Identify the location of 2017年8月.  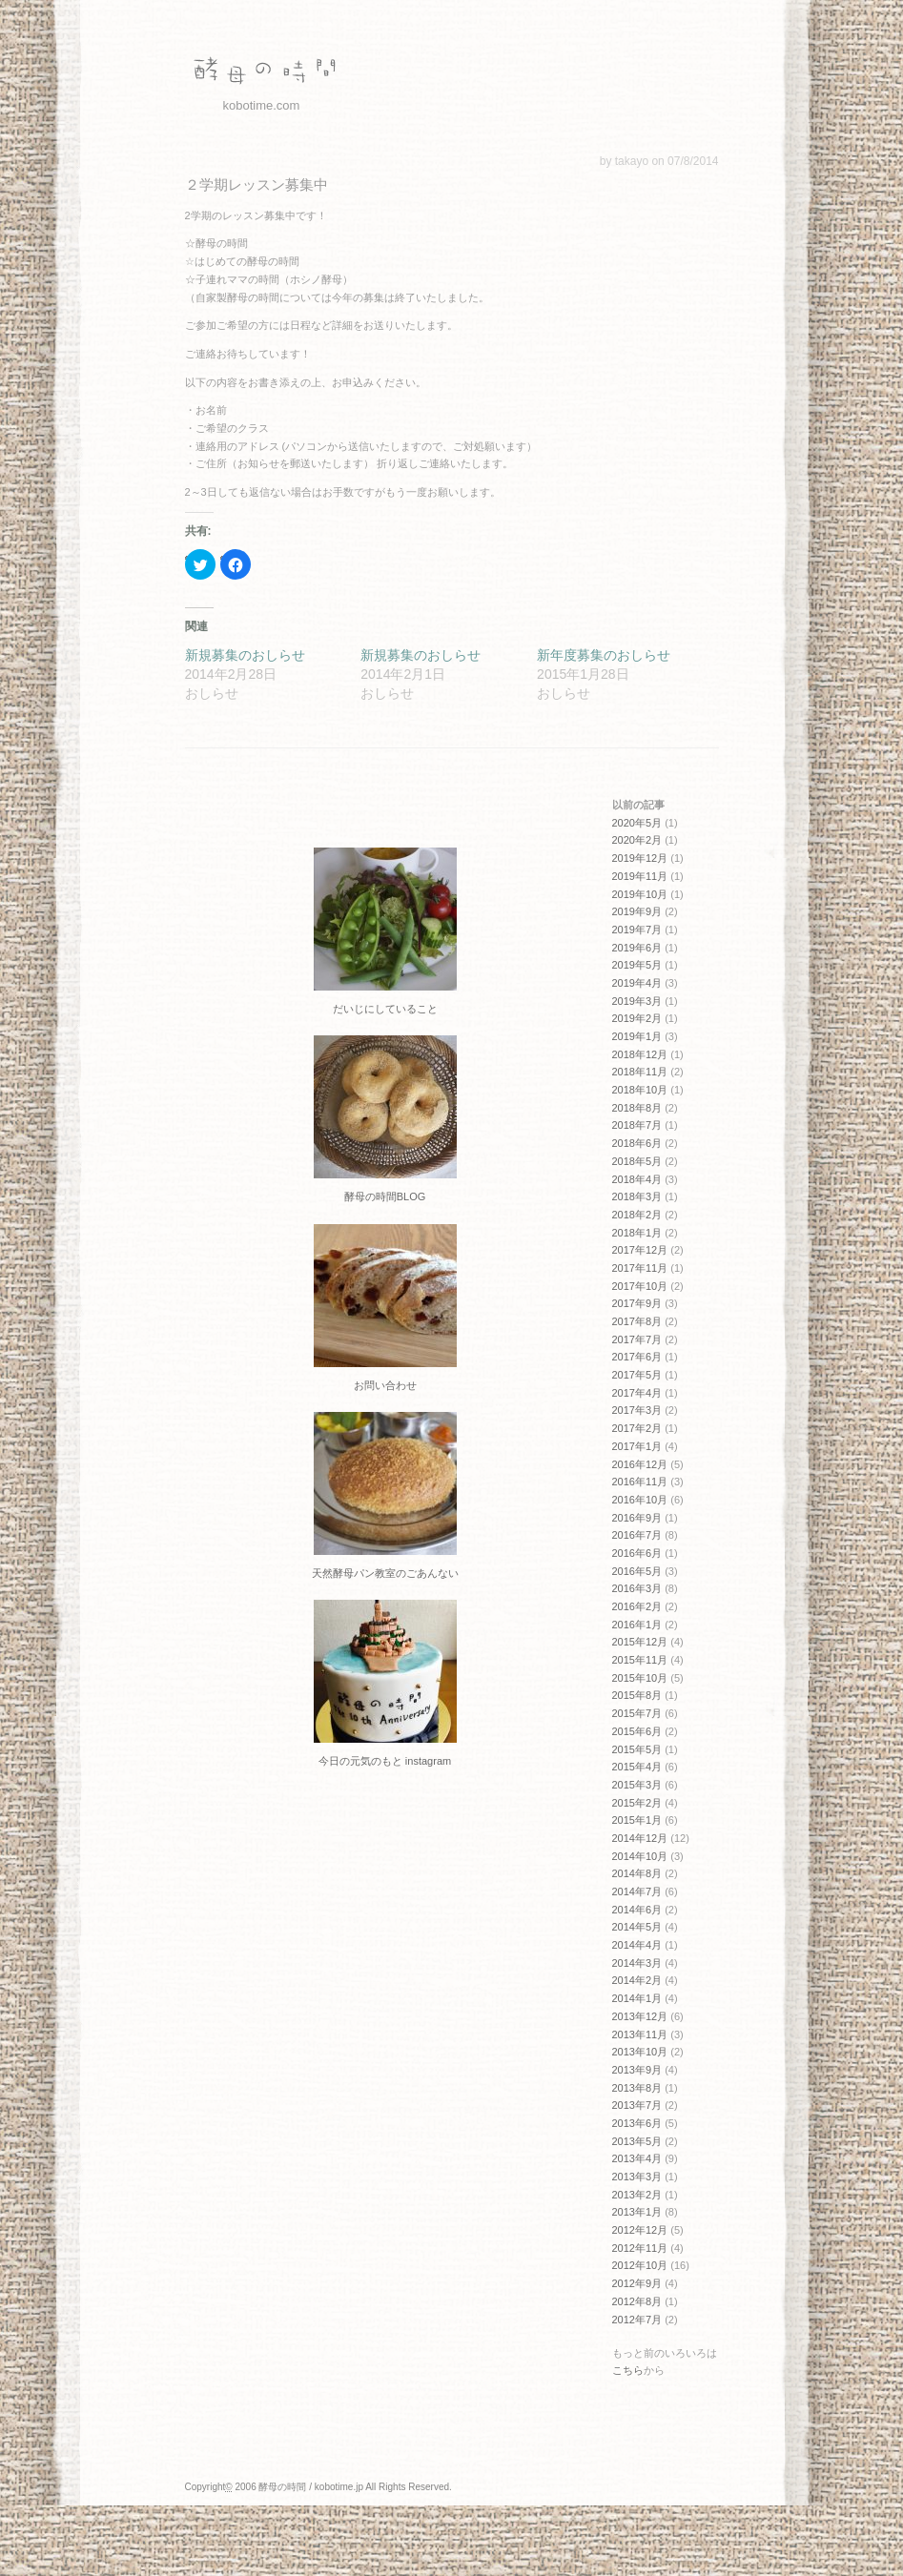
(637, 1321).